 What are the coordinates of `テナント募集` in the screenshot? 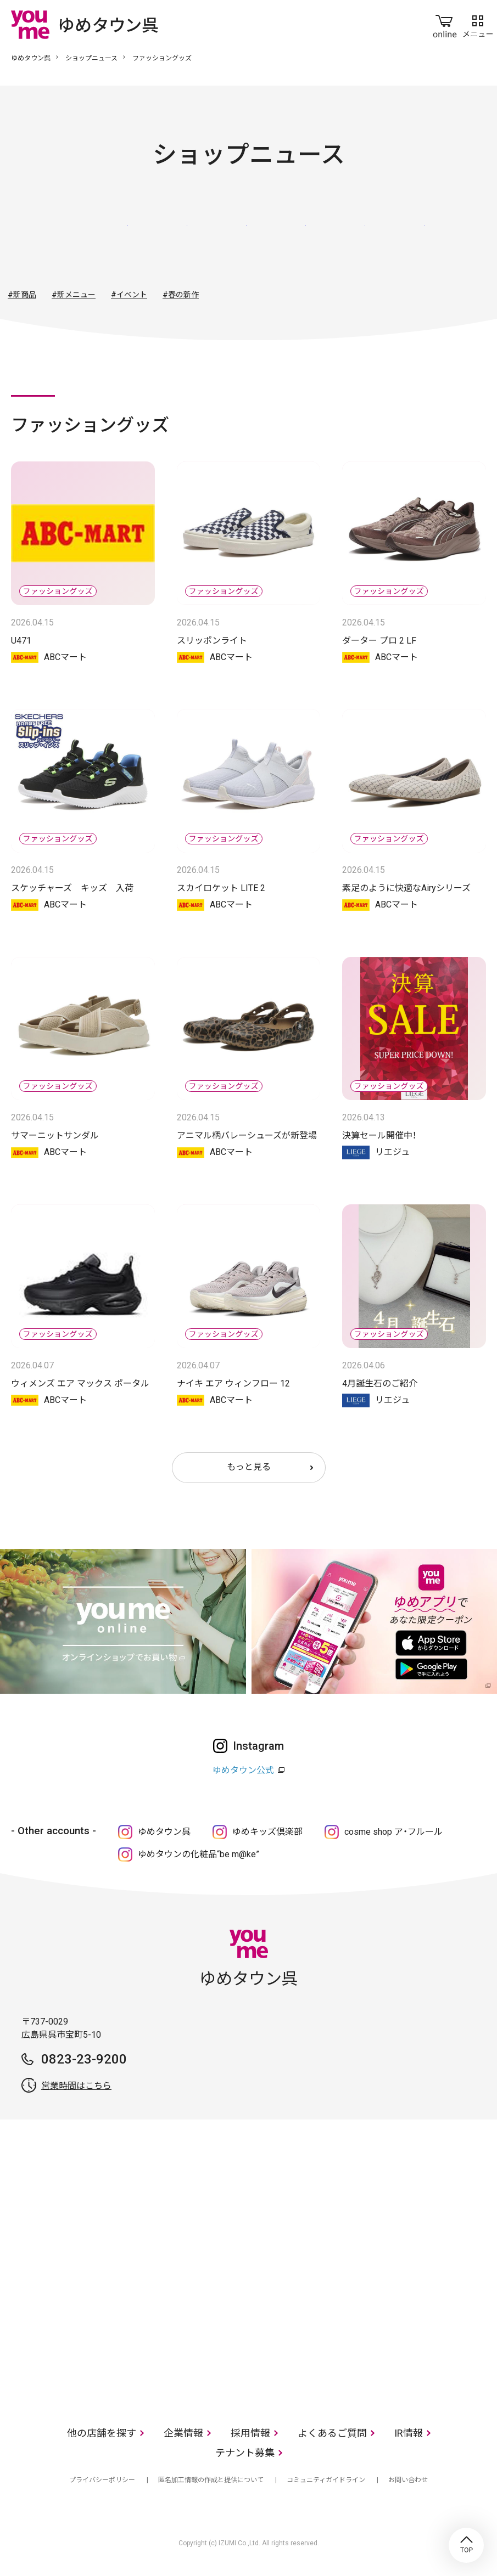 It's located at (245, 2453).